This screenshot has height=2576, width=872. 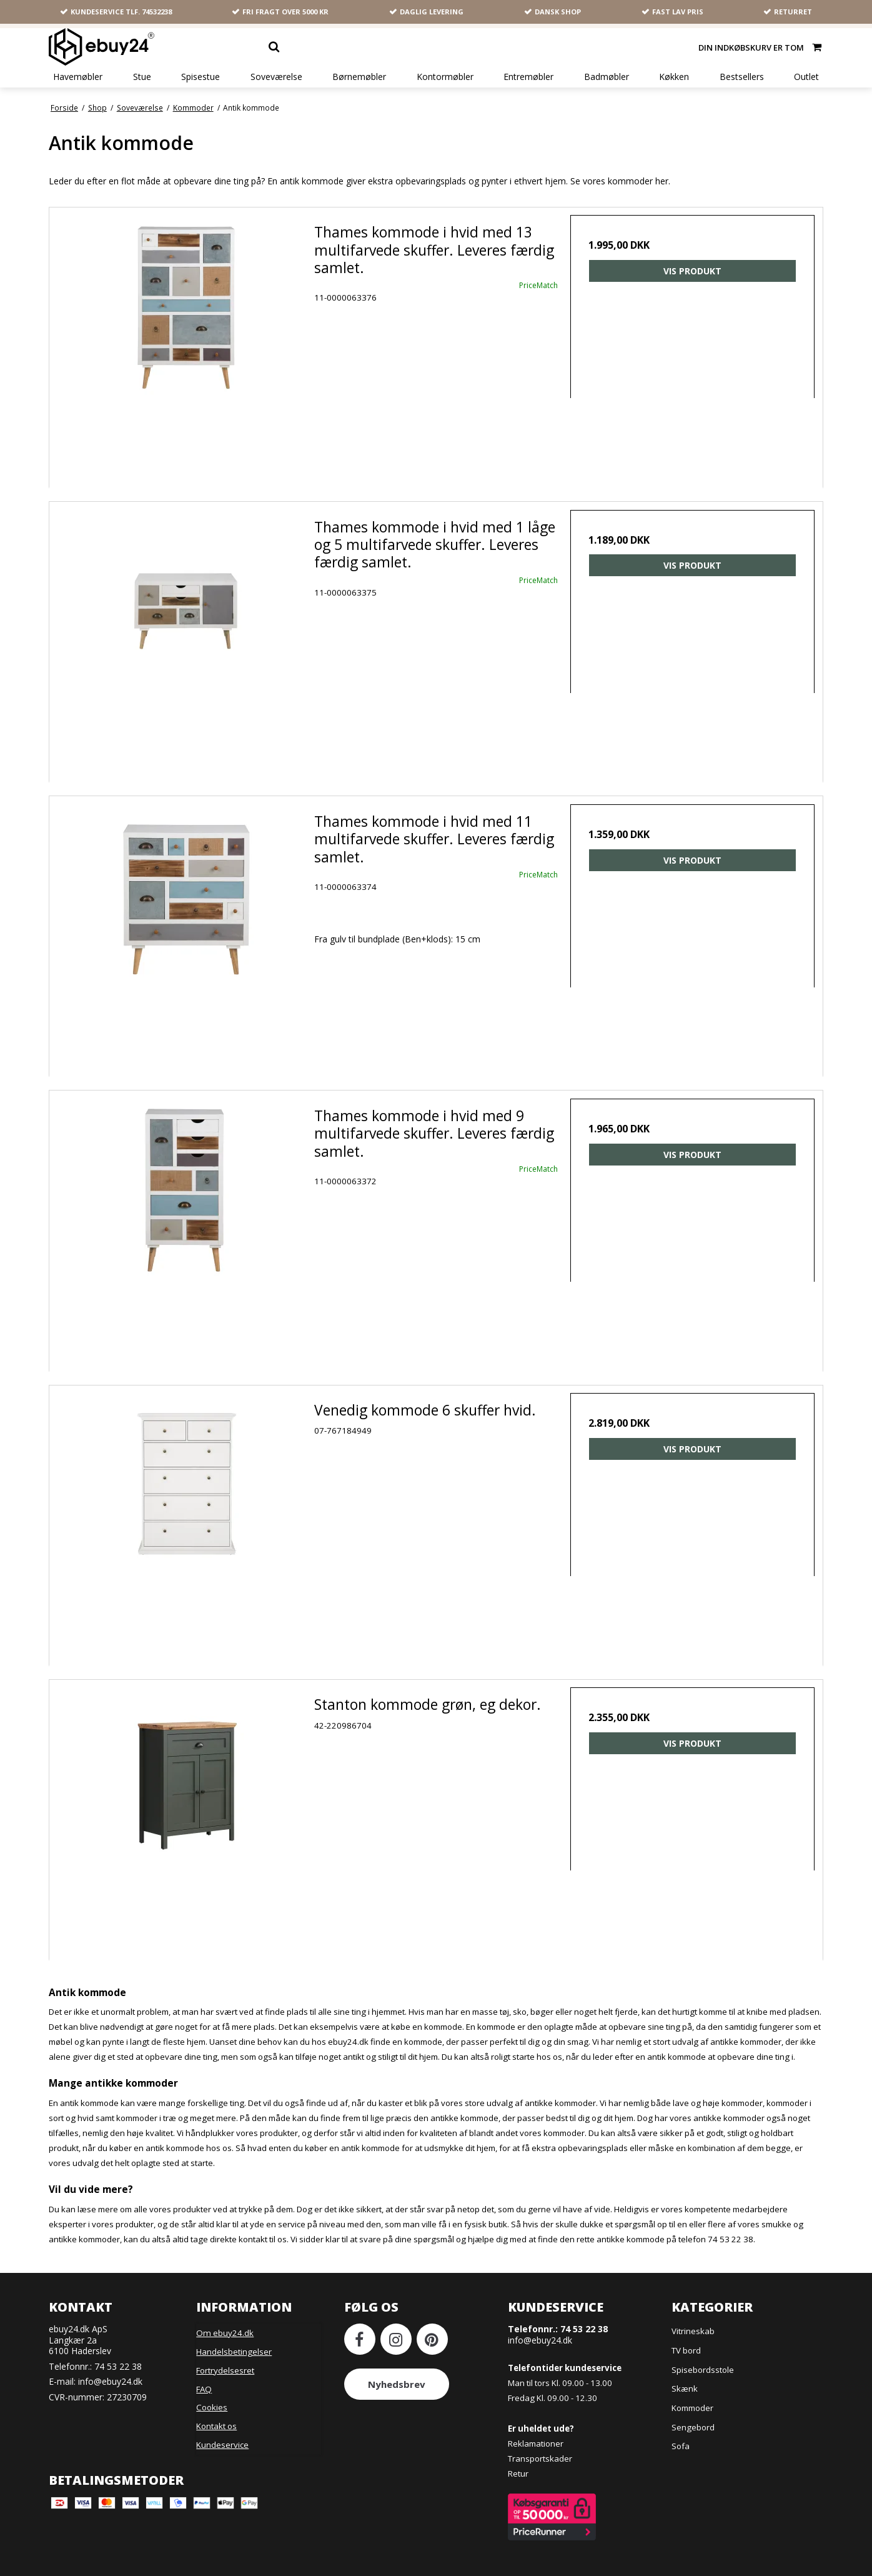 I want to click on Vis produkt, so click(x=692, y=273).